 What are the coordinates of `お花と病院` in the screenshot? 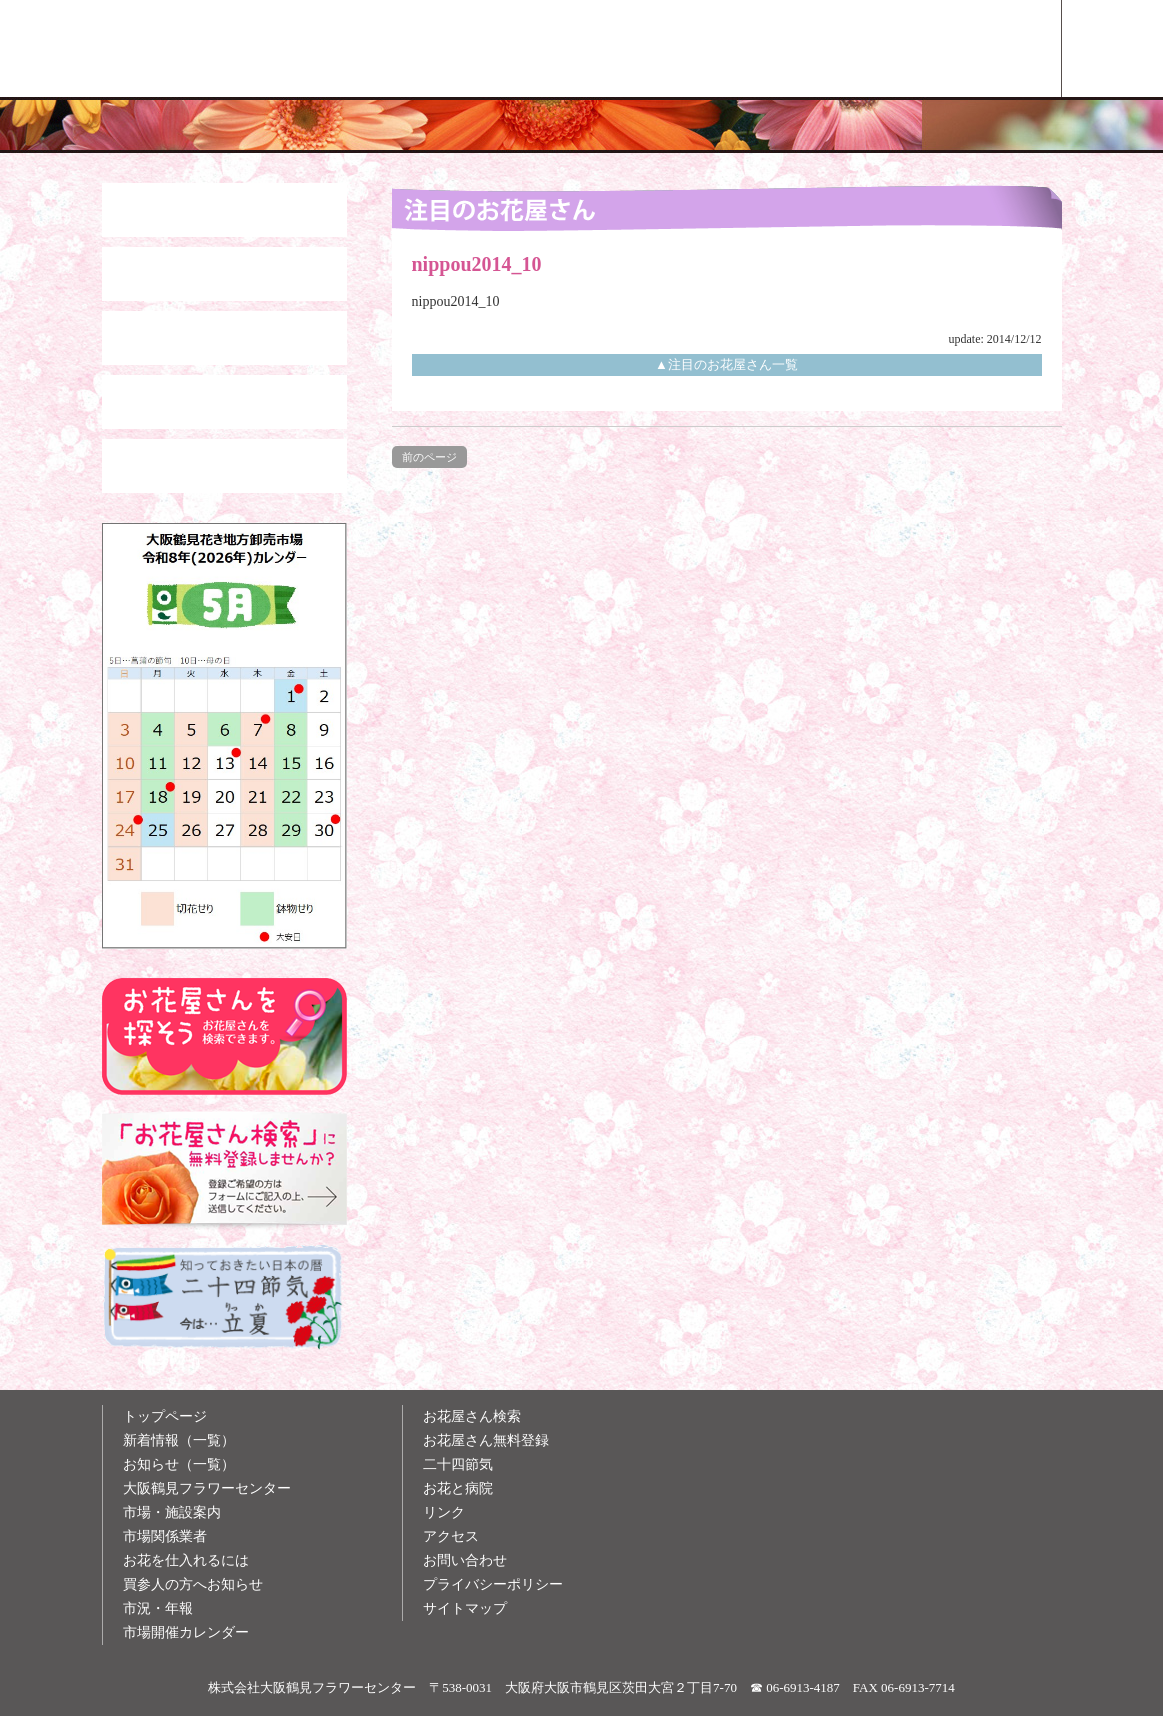 It's located at (458, 1488).